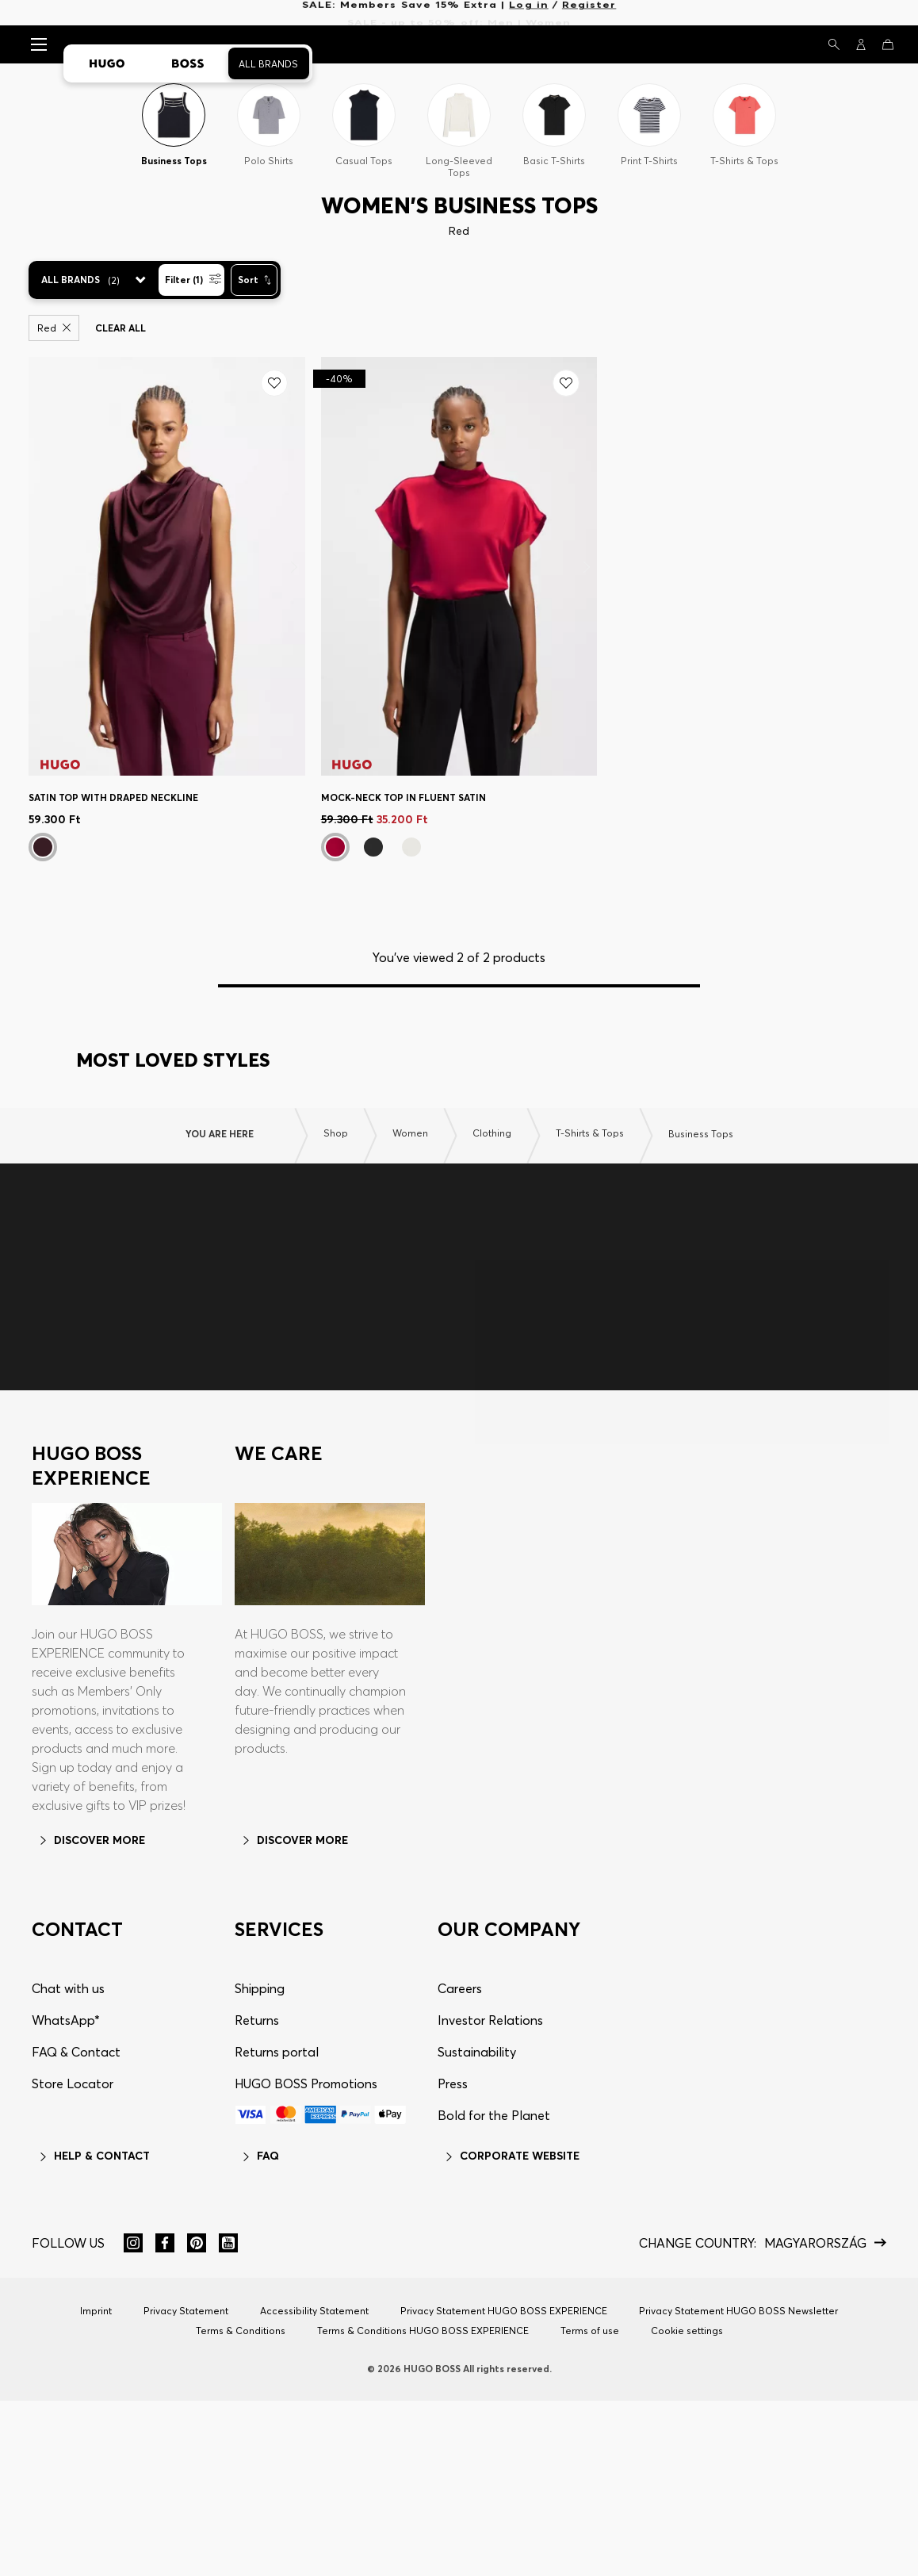 The height and width of the screenshot is (2576, 918). What do you see at coordinates (459, 566) in the screenshot?
I see `[Mock-neck top in fluent satin]` at bounding box center [459, 566].